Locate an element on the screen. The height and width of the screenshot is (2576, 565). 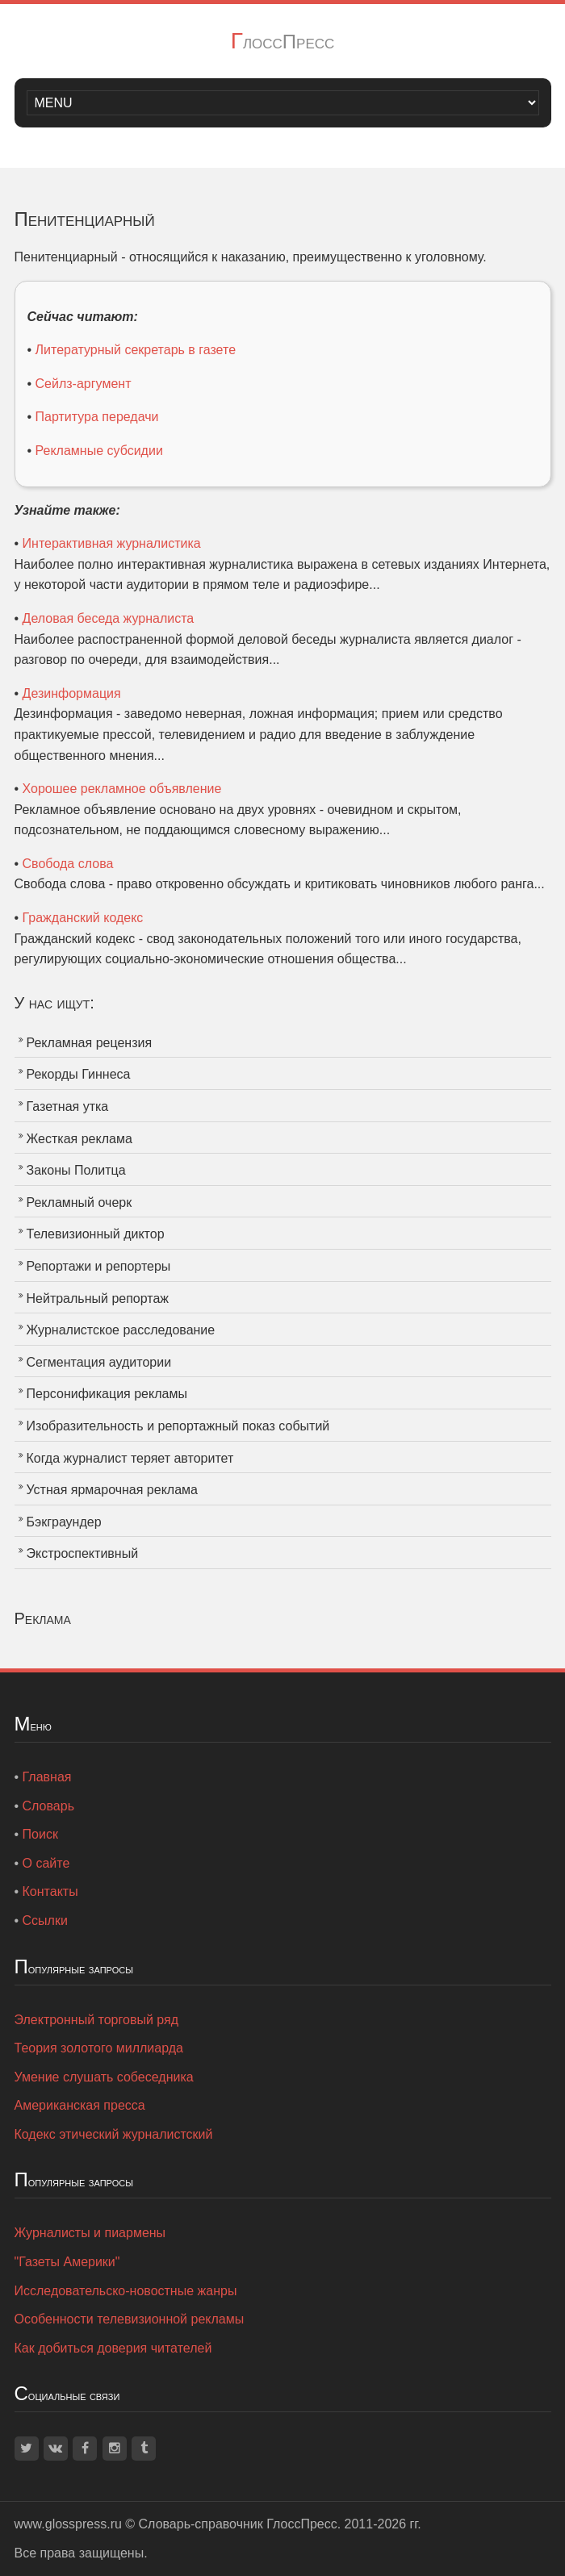
Журналисты и пиармены is located at coordinates (90, 2233).